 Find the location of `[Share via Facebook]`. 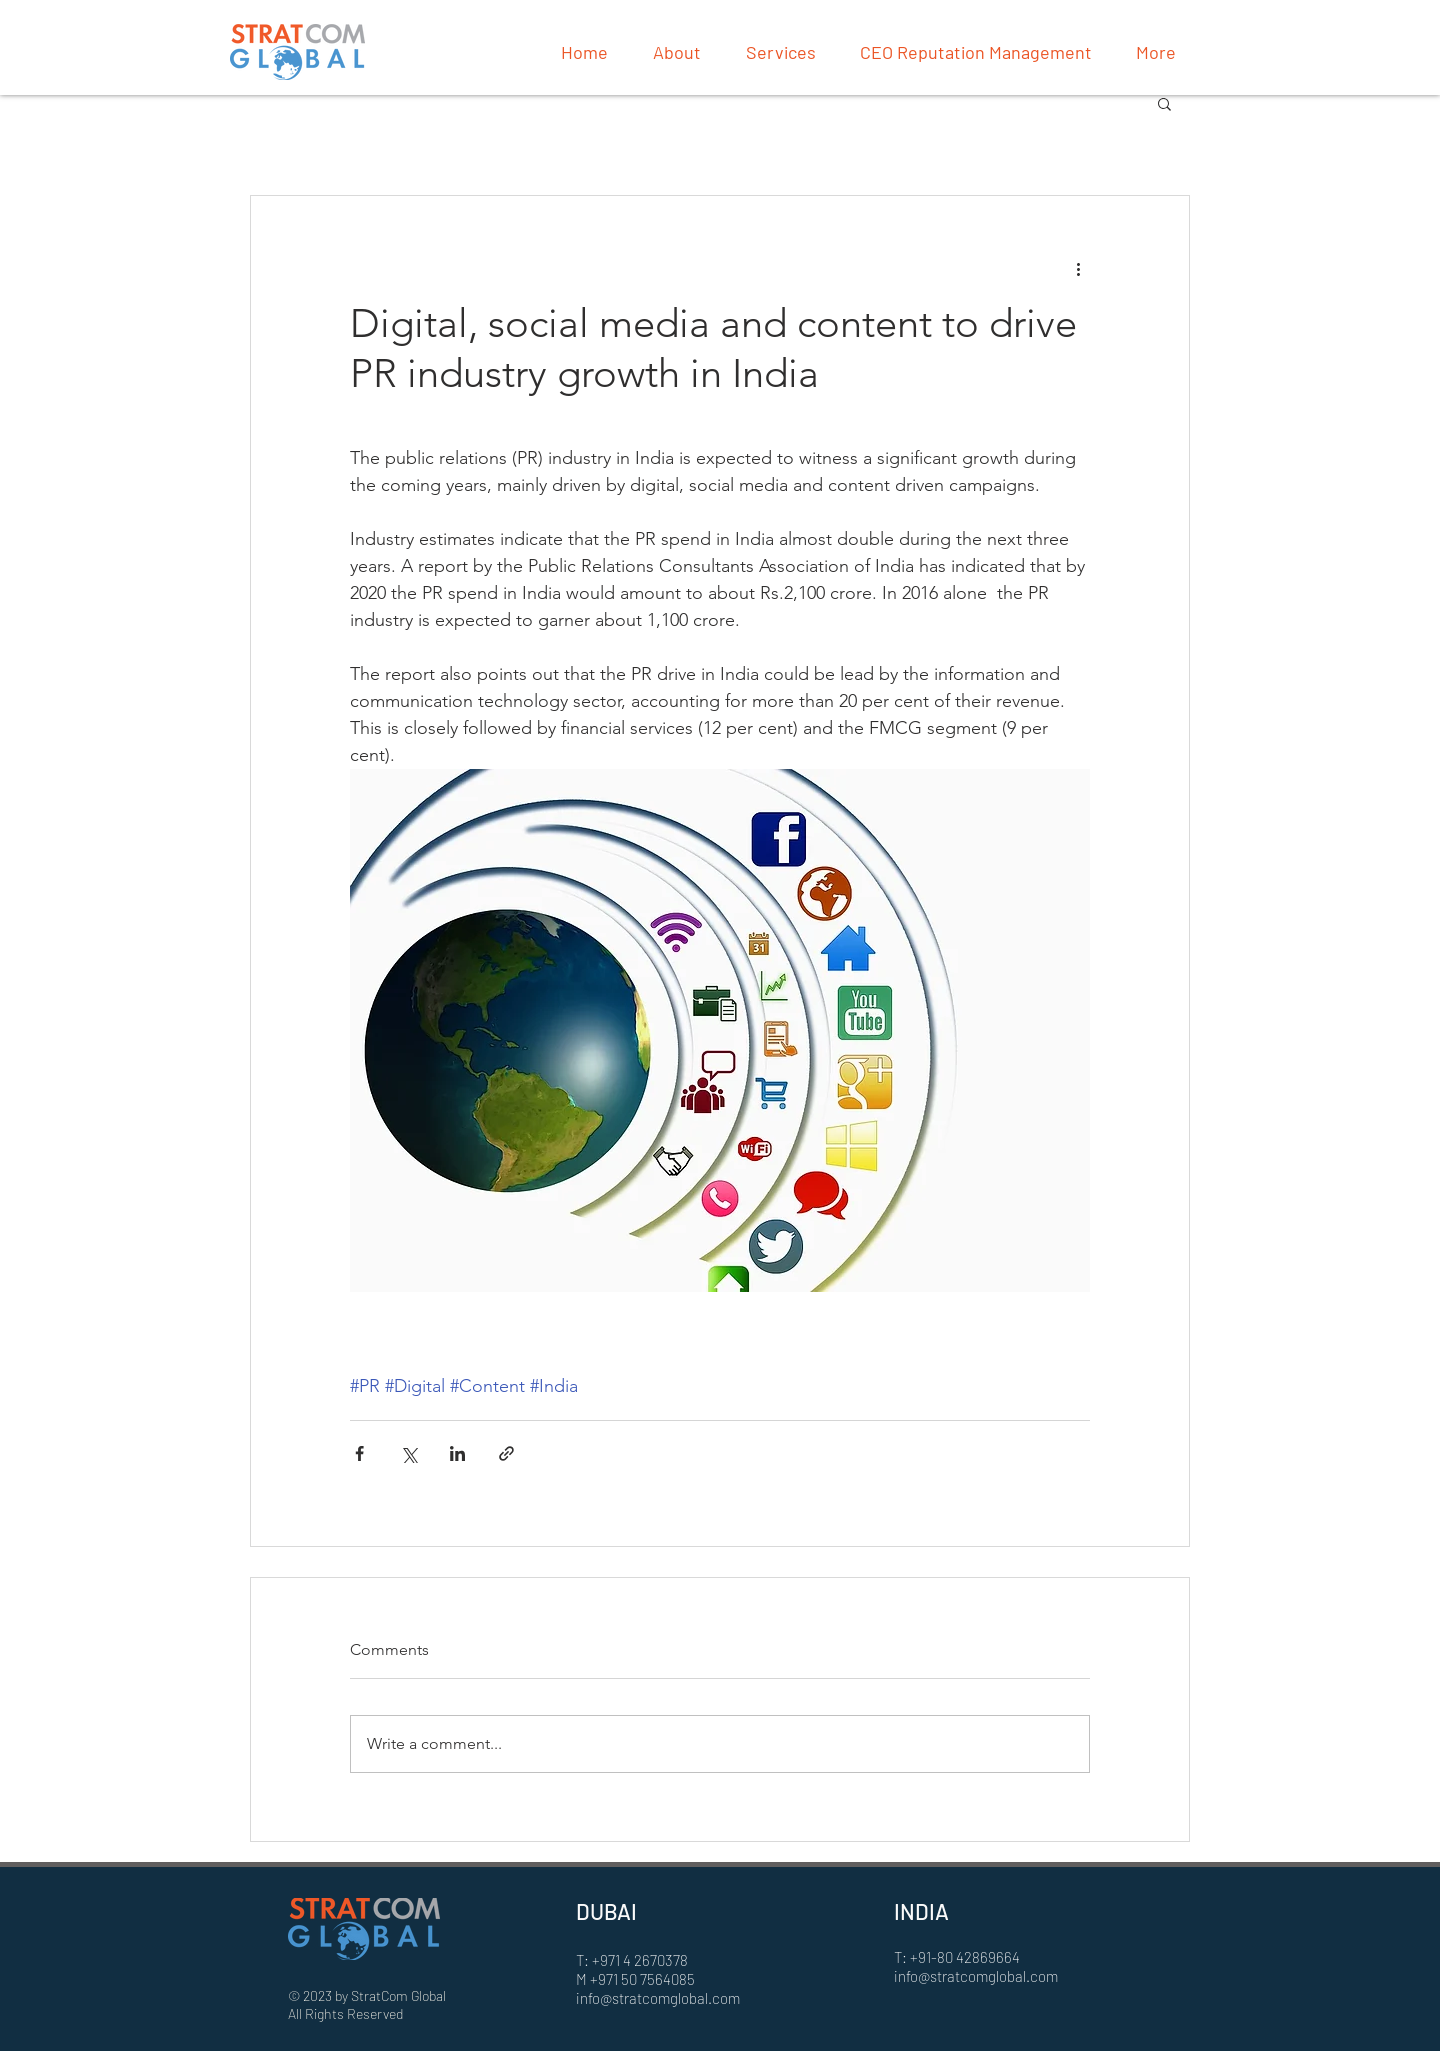

[Share via Facebook] is located at coordinates (359, 1453).